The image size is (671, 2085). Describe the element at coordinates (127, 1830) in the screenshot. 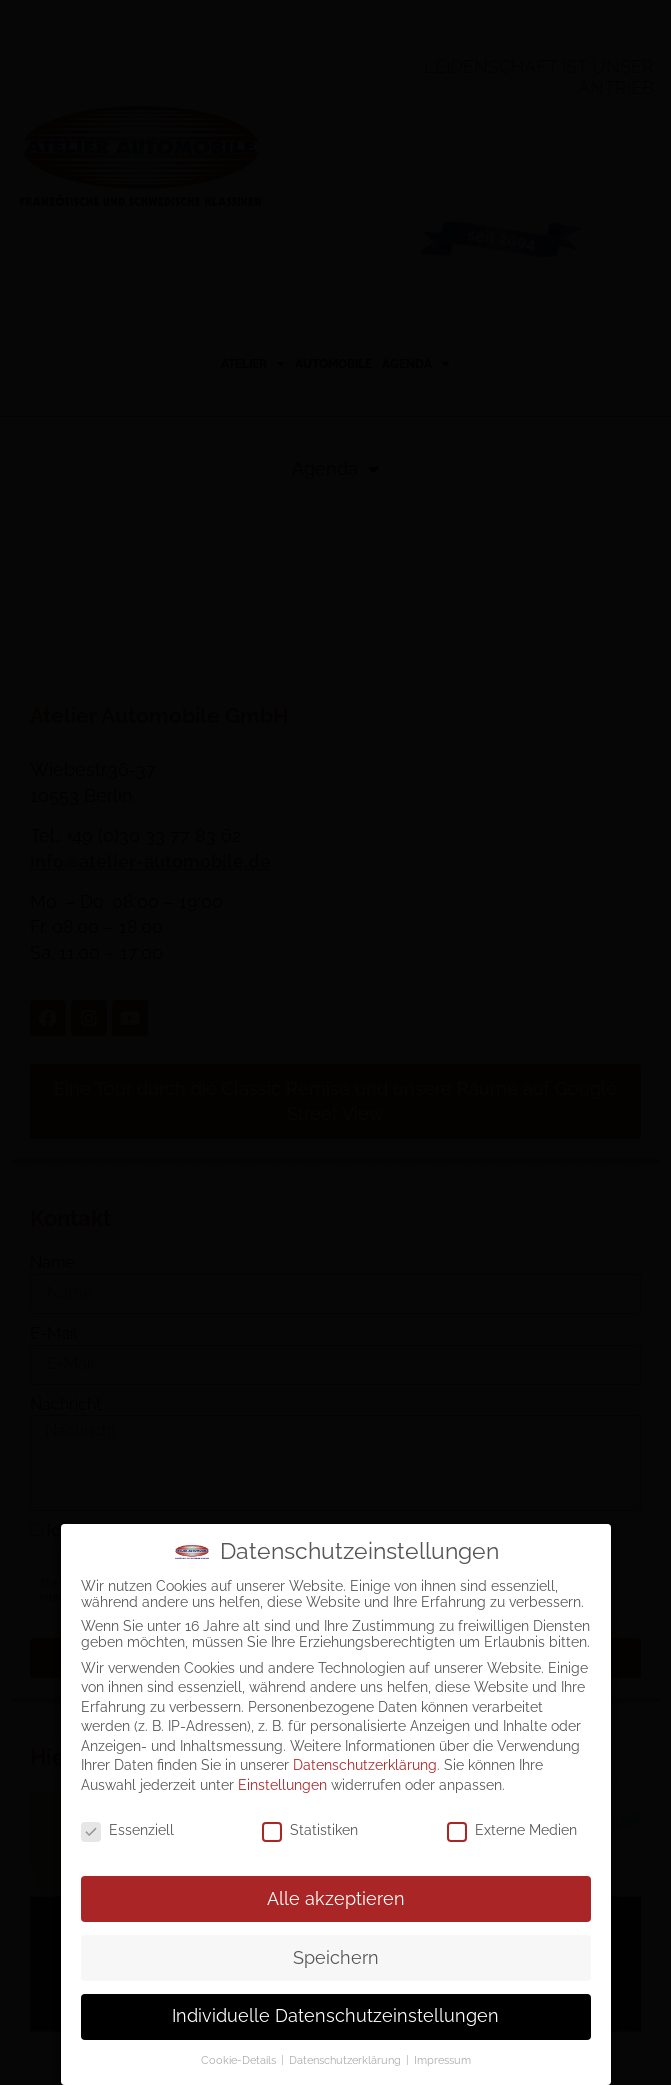

I see `Essenziell` at that location.